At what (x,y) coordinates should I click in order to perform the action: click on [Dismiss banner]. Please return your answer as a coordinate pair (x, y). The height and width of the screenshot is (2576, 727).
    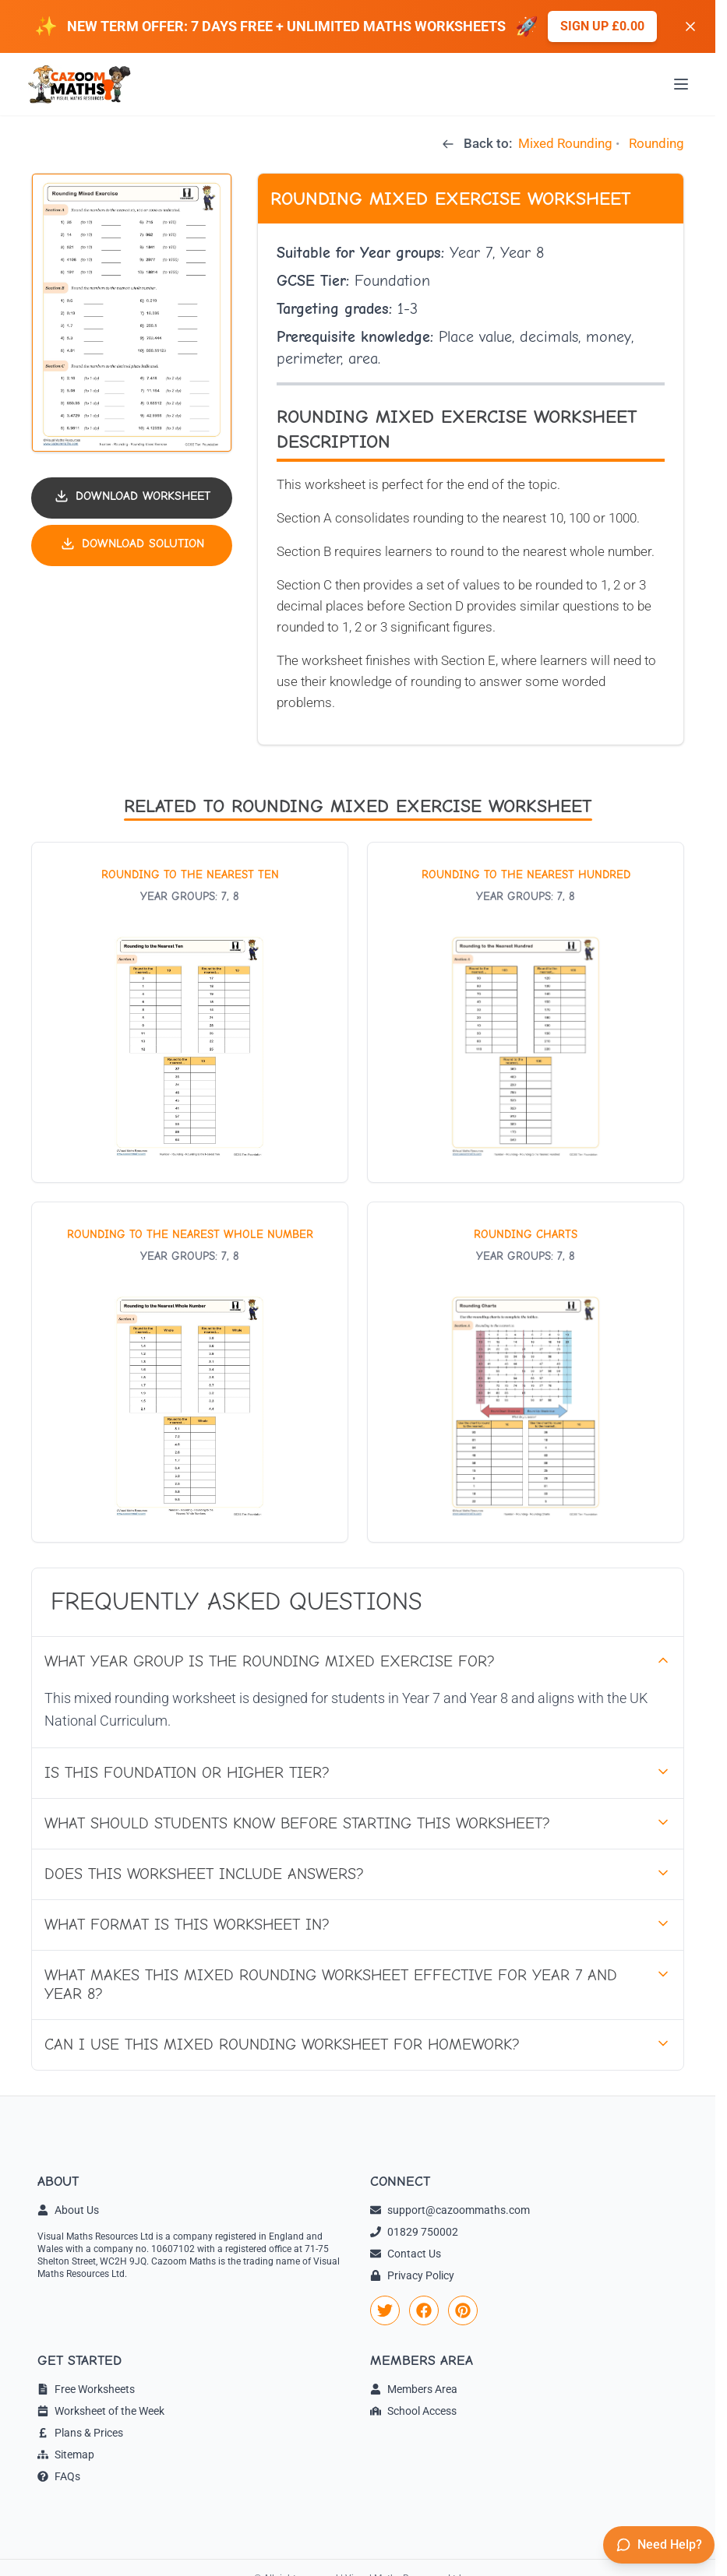
    Looking at the image, I should click on (690, 26).